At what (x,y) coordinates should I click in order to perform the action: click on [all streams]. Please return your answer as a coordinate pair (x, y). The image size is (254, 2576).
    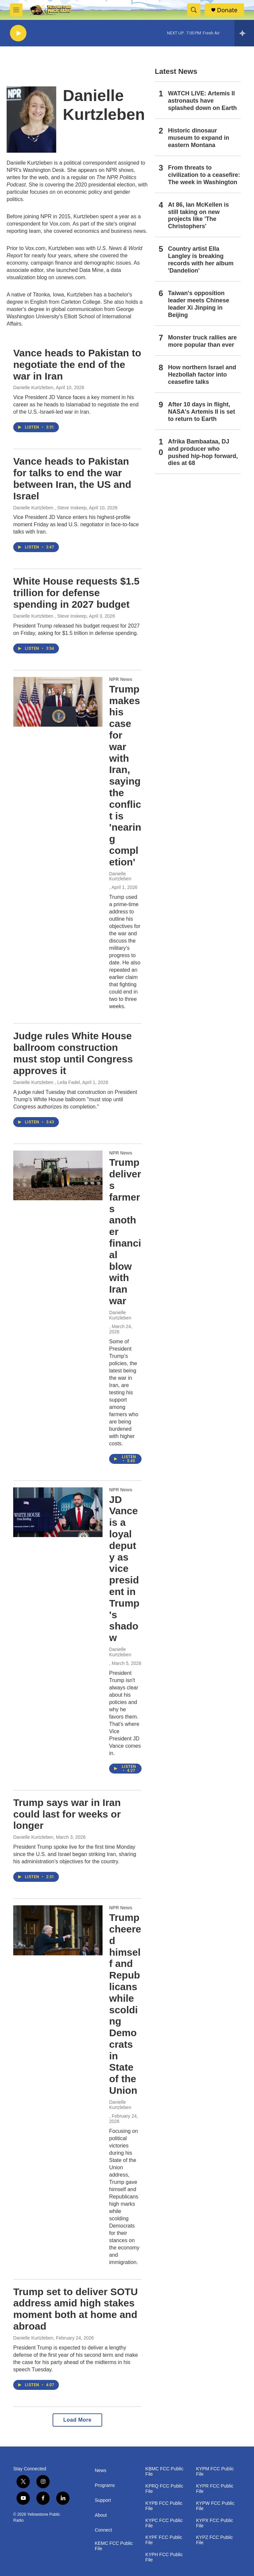
    Looking at the image, I should click on (244, 33).